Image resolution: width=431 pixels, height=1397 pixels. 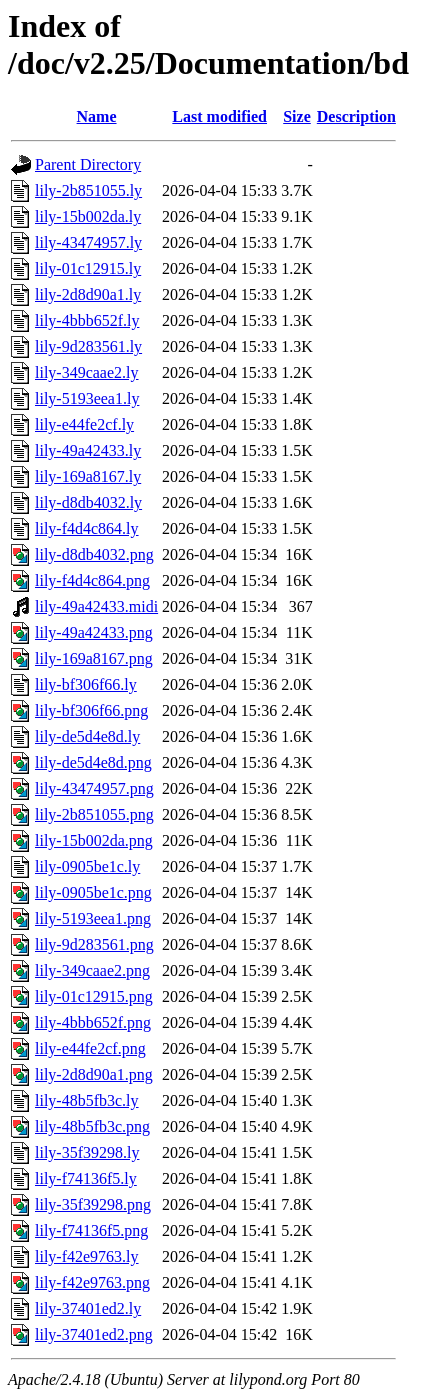 I want to click on lily-37401ed2.png, so click(x=94, y=1334).